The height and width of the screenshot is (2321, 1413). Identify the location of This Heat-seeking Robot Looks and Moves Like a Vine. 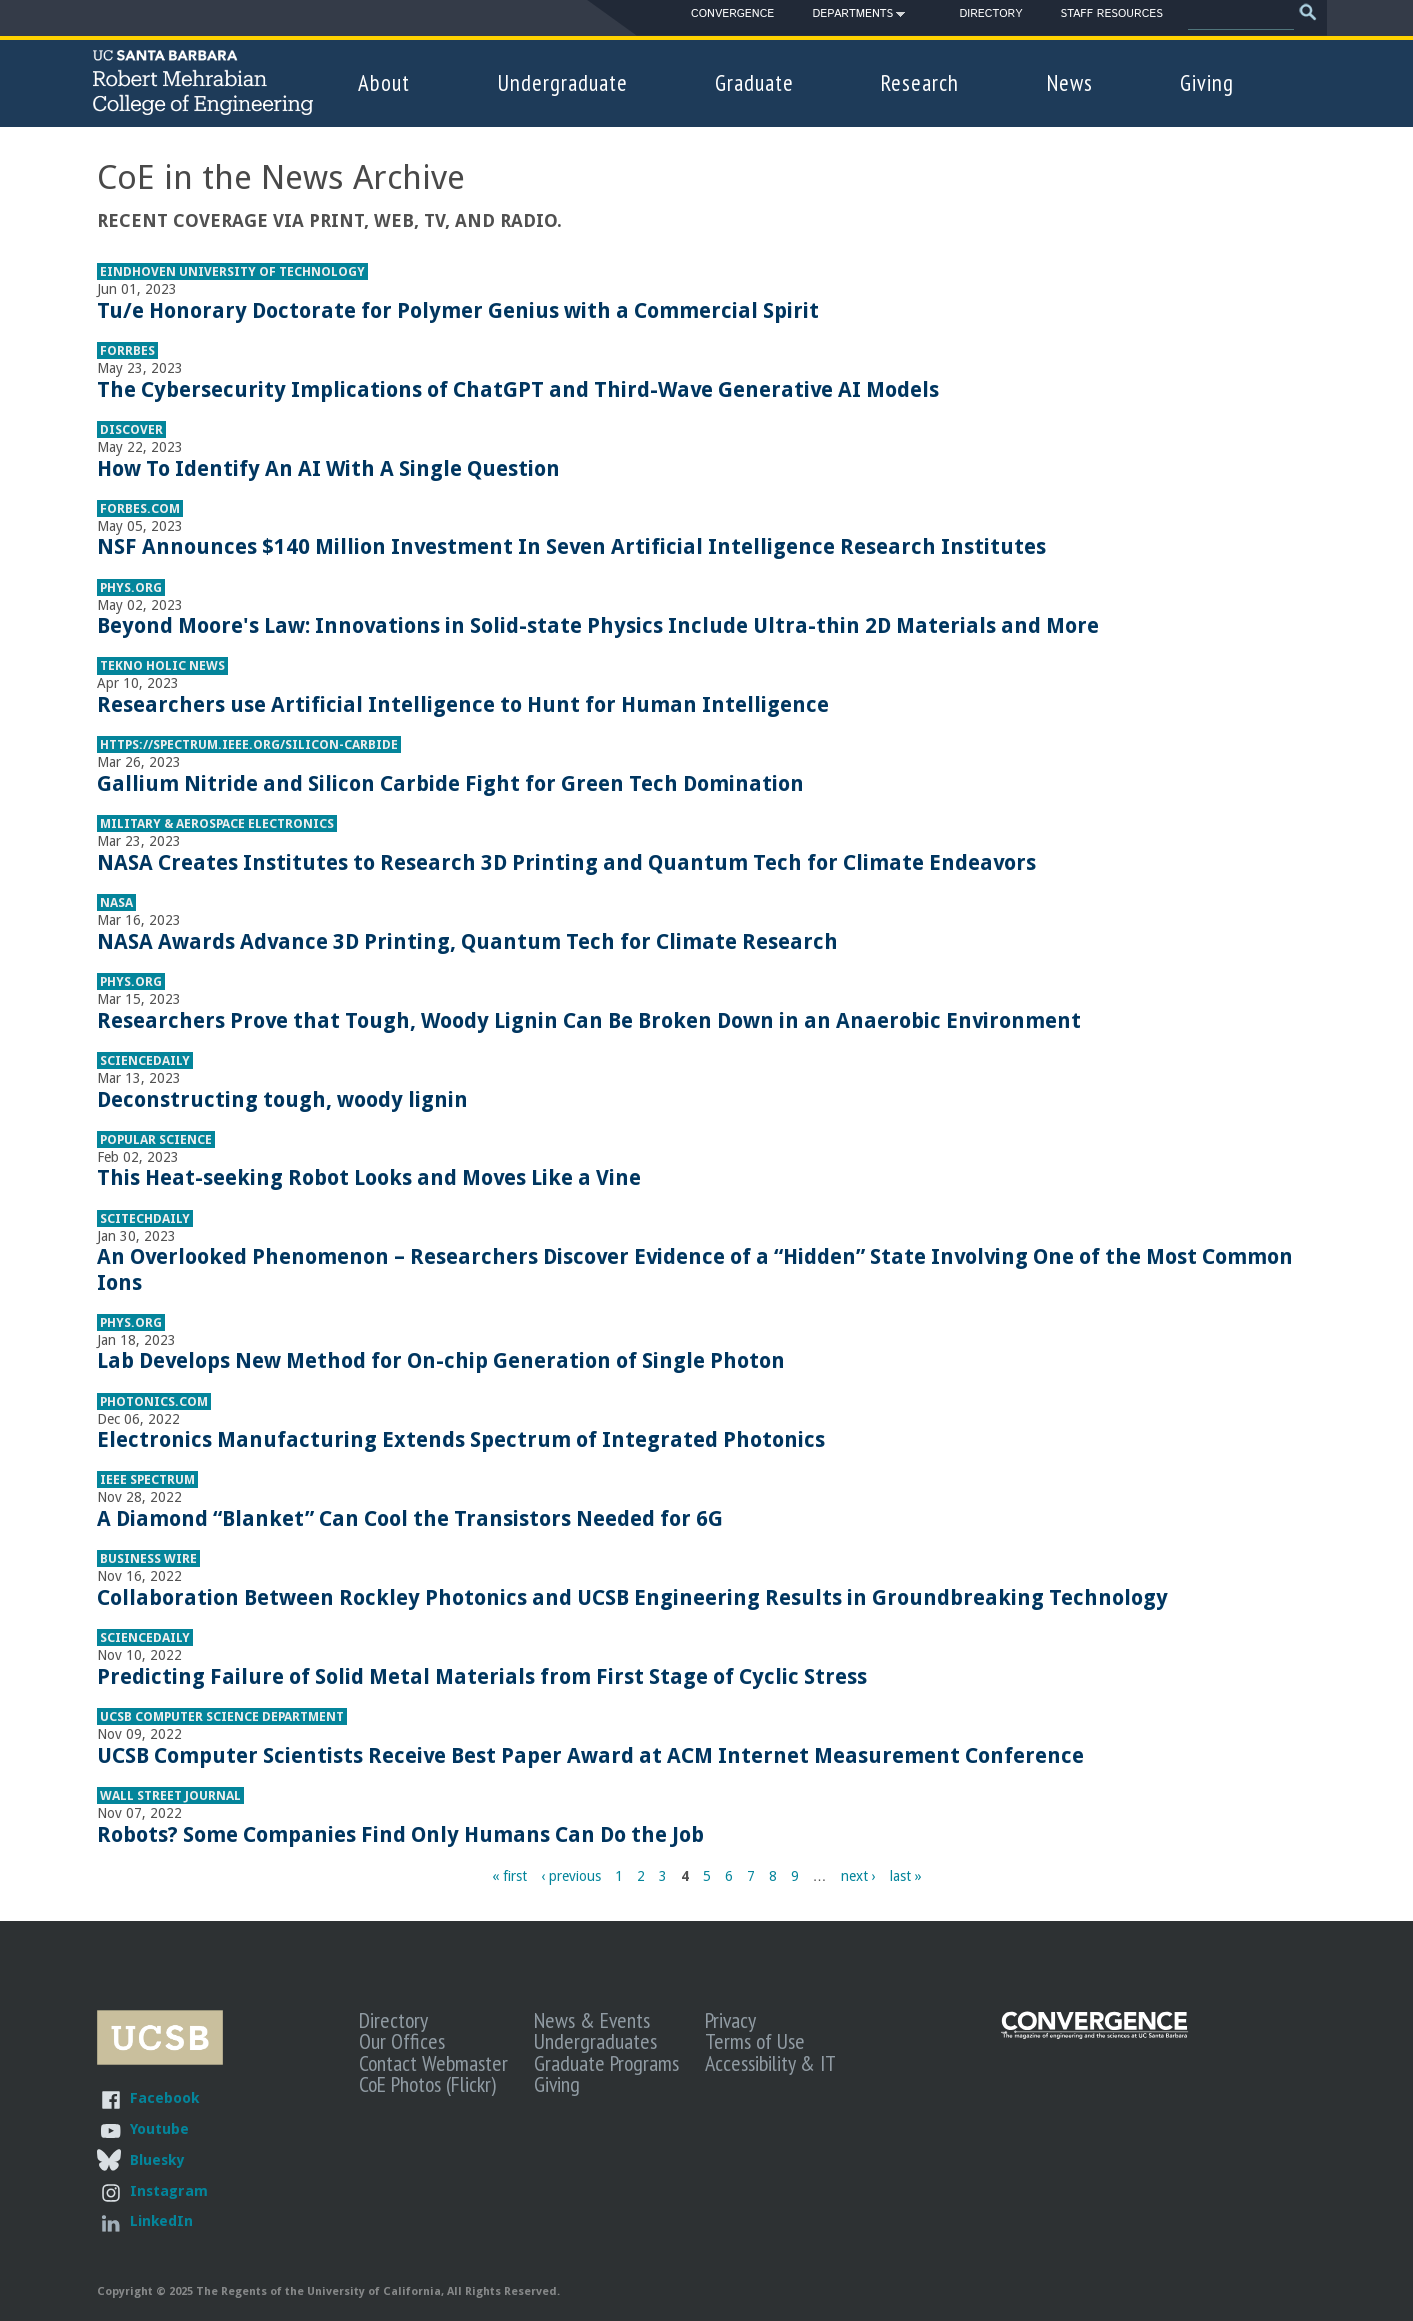
(369, 1177).